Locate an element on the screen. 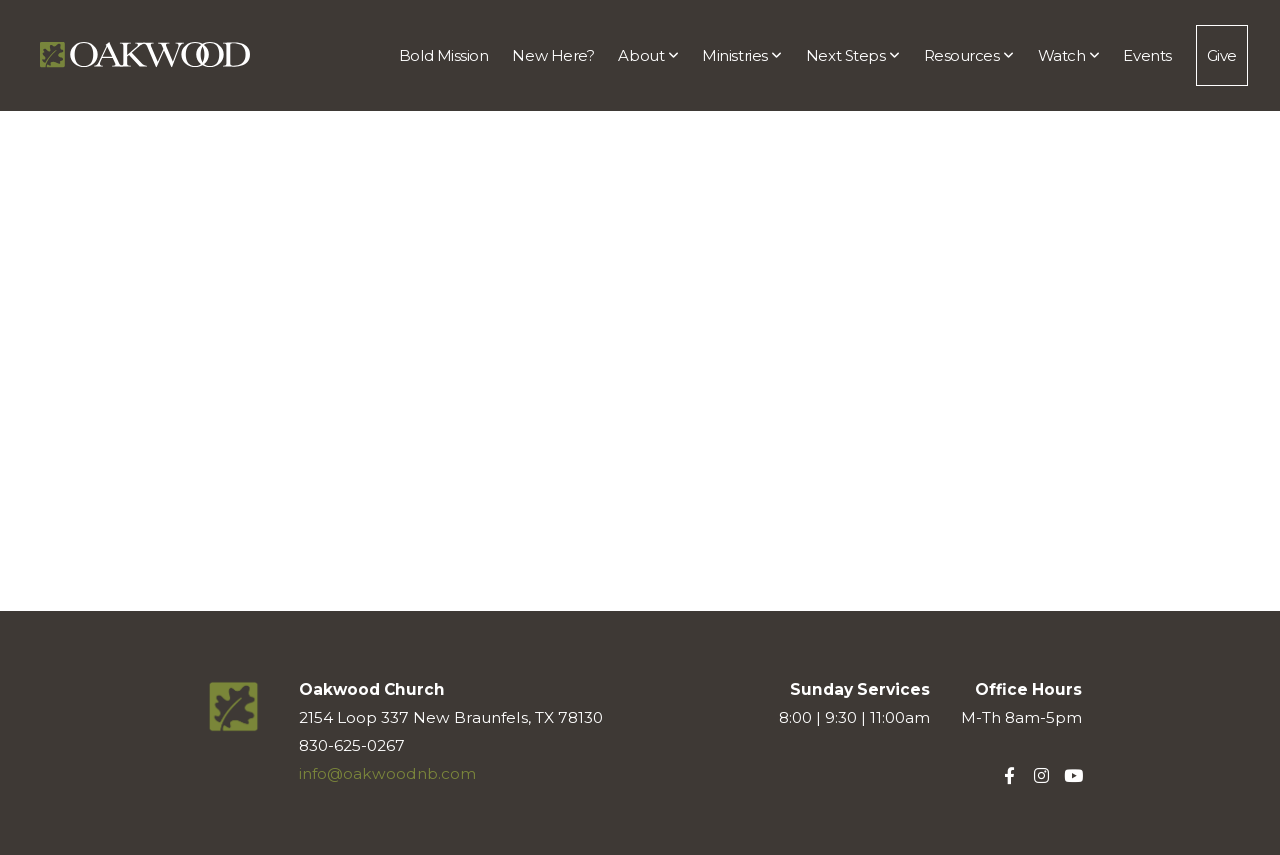 The width and height of the screenshot is (1280, 855). Events is located at coordinates (1147, 55).